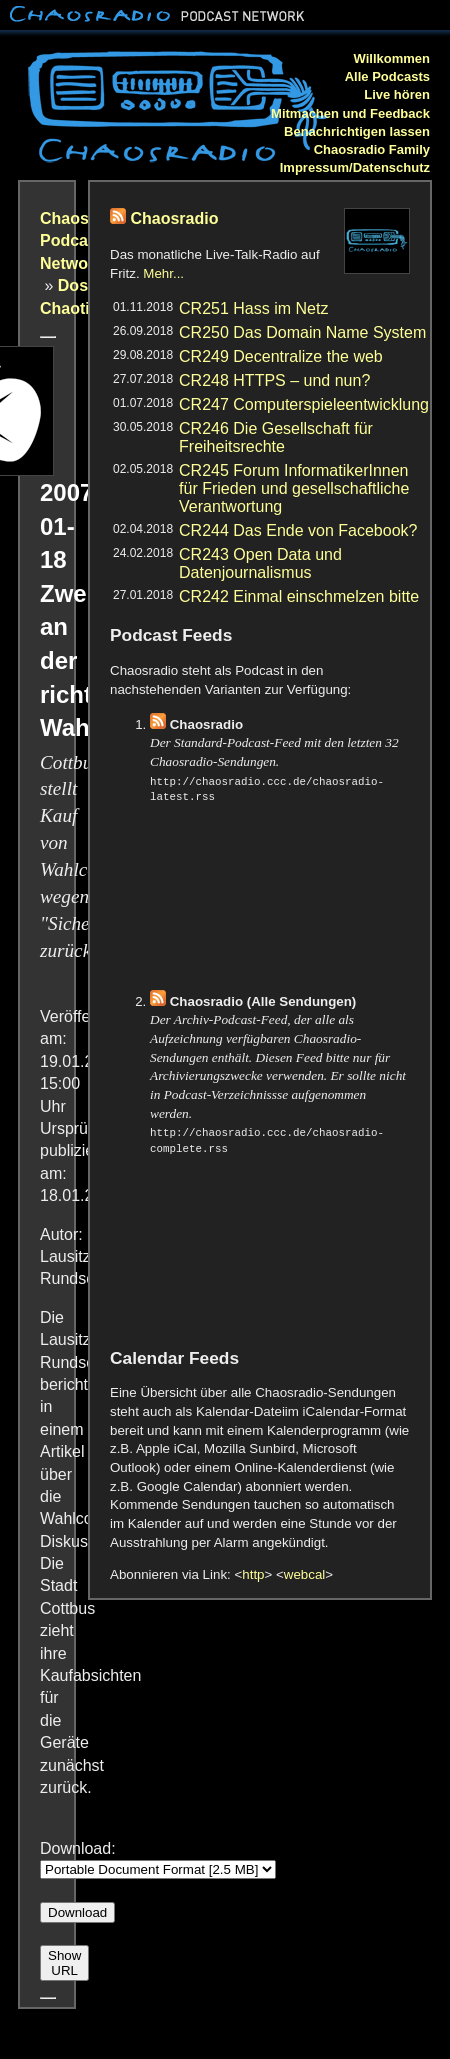 This screenshot has height=2059, width=450. Describe the element at coordinates (274, 380) in the screenshot. I see `CR248 HTTPS – und nun?` at that location.